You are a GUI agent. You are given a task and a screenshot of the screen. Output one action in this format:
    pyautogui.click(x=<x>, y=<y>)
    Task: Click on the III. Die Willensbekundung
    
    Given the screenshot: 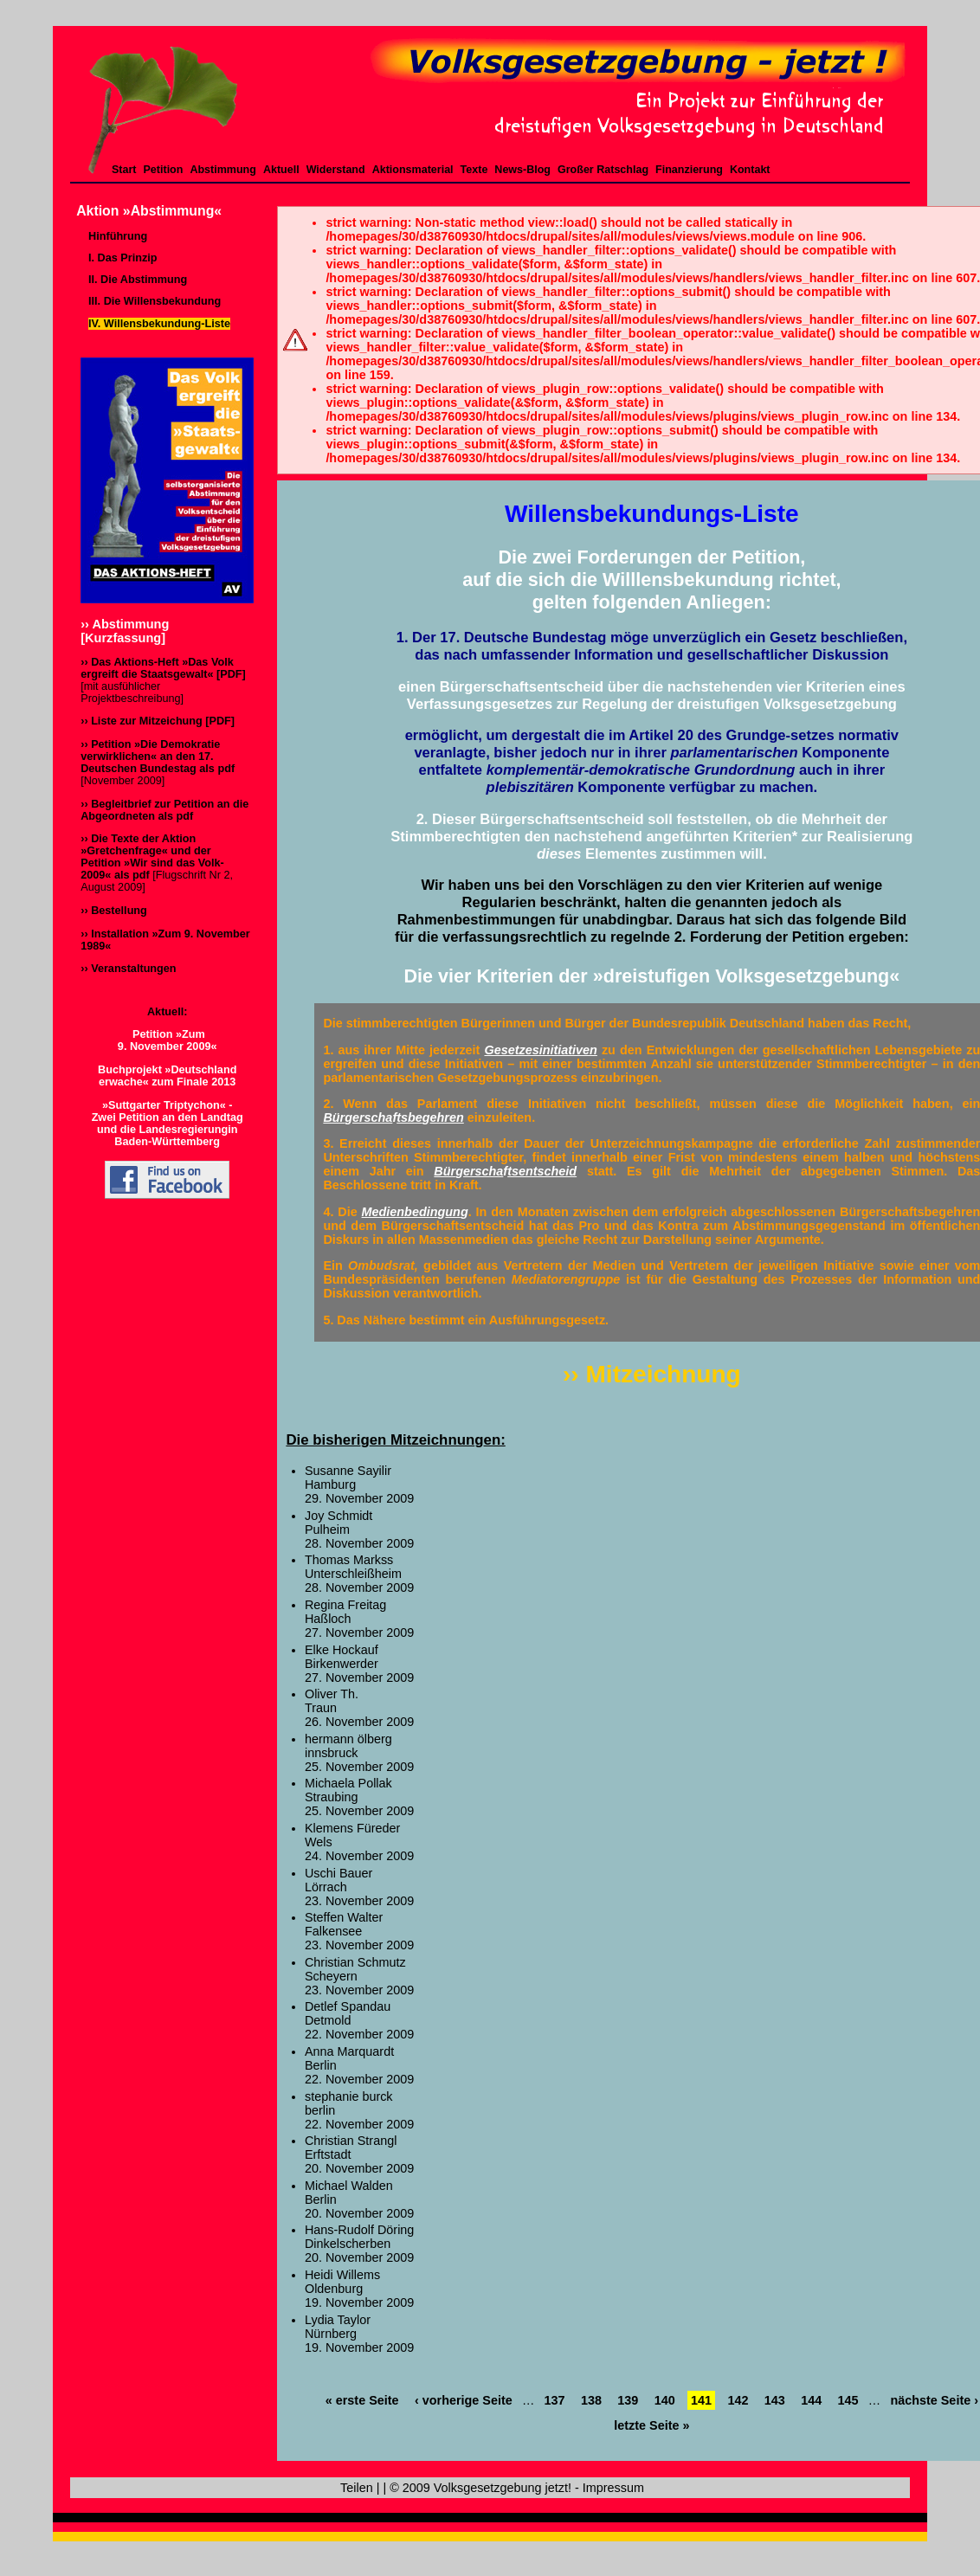 What is the action you would take?
    pyautogui.click(x=154, y=301)
    